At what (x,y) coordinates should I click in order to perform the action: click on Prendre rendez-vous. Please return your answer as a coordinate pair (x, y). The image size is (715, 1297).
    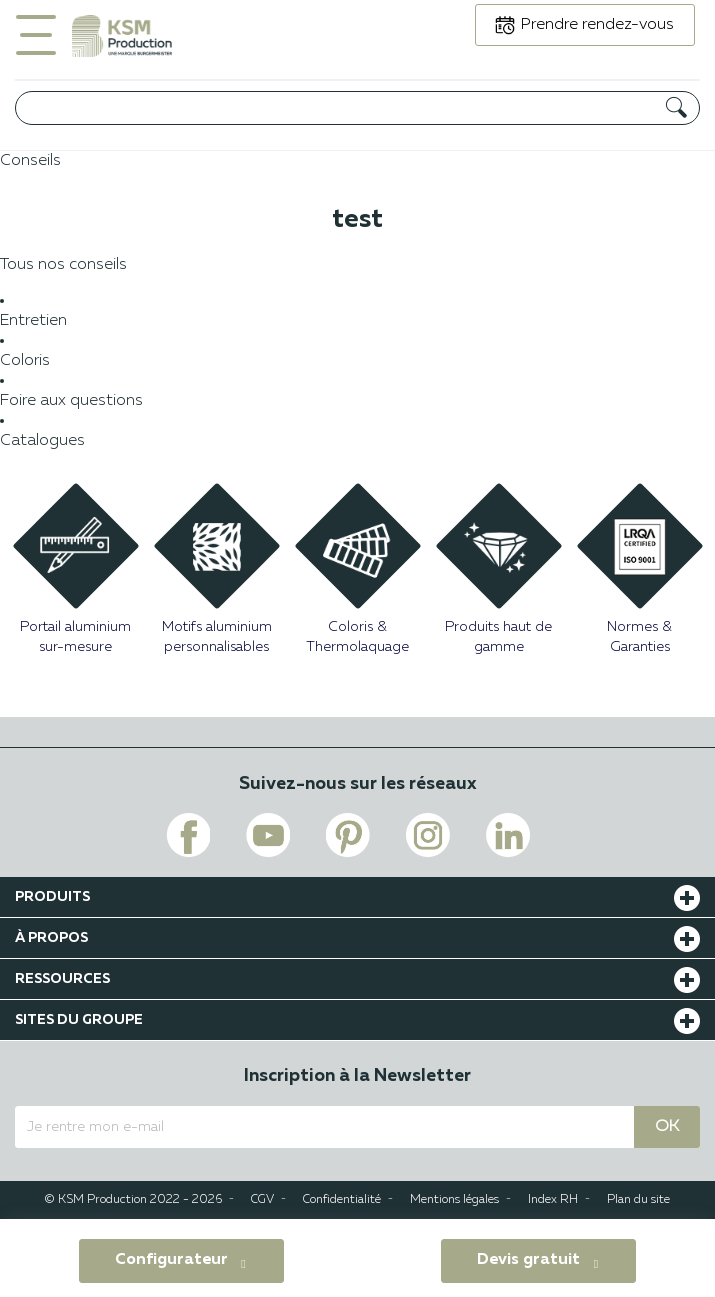
    Looking at the image, I should click on (597, 25).